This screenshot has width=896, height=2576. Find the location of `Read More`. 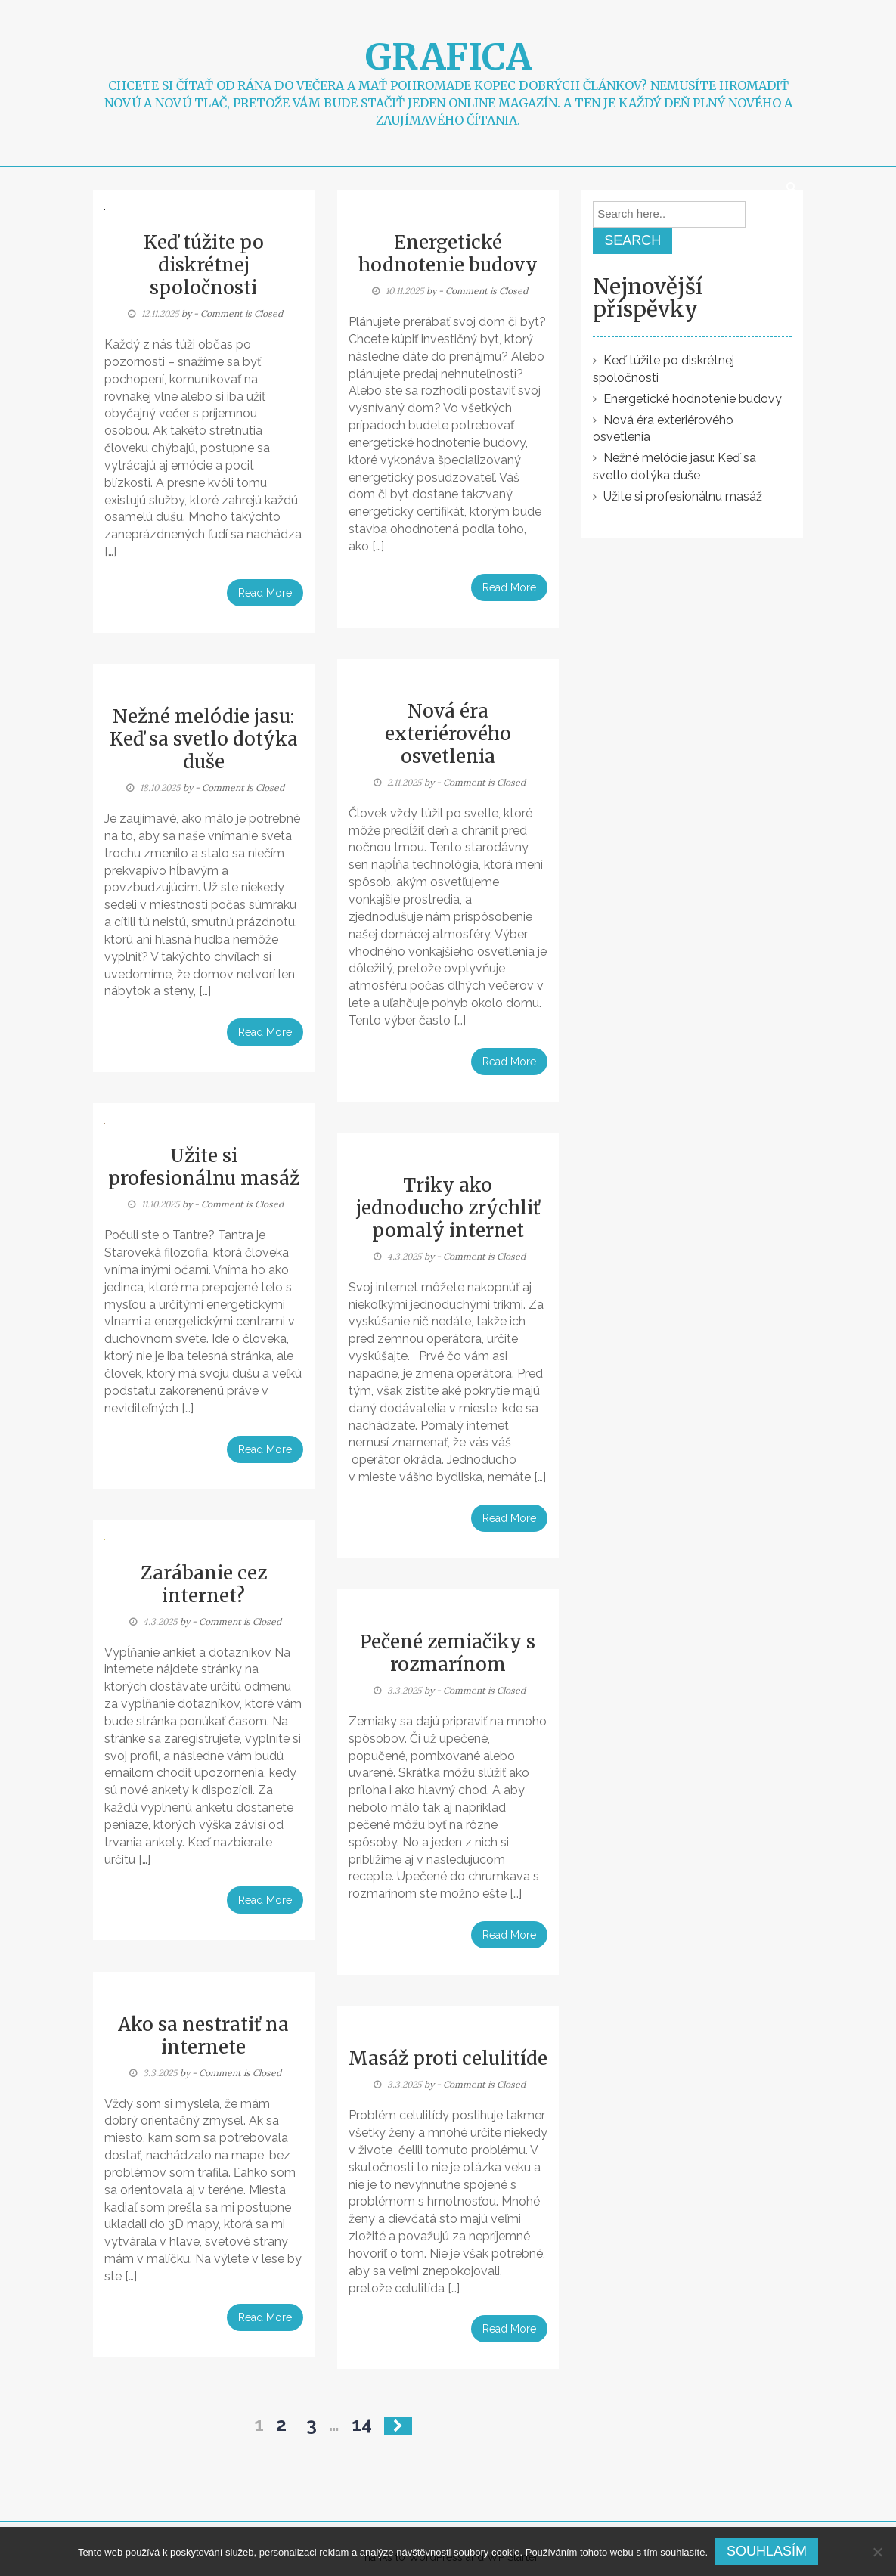

Read More is located at coordinates (265, 593).